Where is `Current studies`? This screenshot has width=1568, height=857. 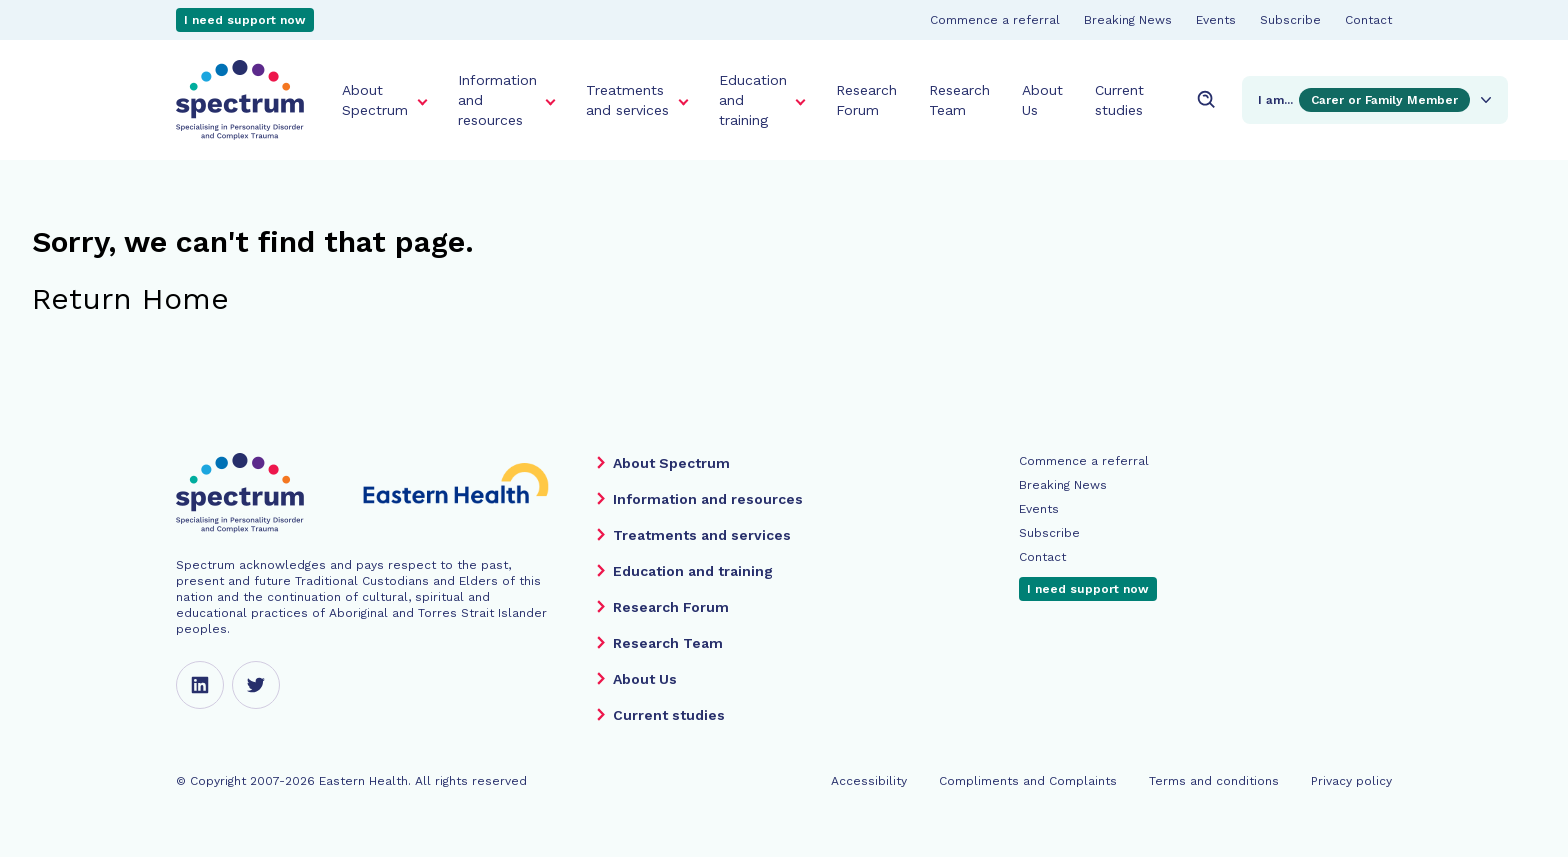
Current studies is located at coordinates (1119, 100).